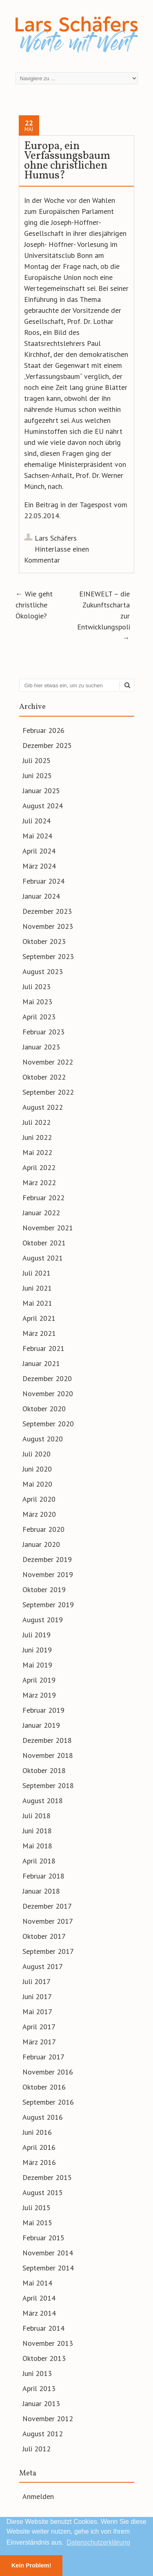  I want to click on November 2020, so click(47, 1393).